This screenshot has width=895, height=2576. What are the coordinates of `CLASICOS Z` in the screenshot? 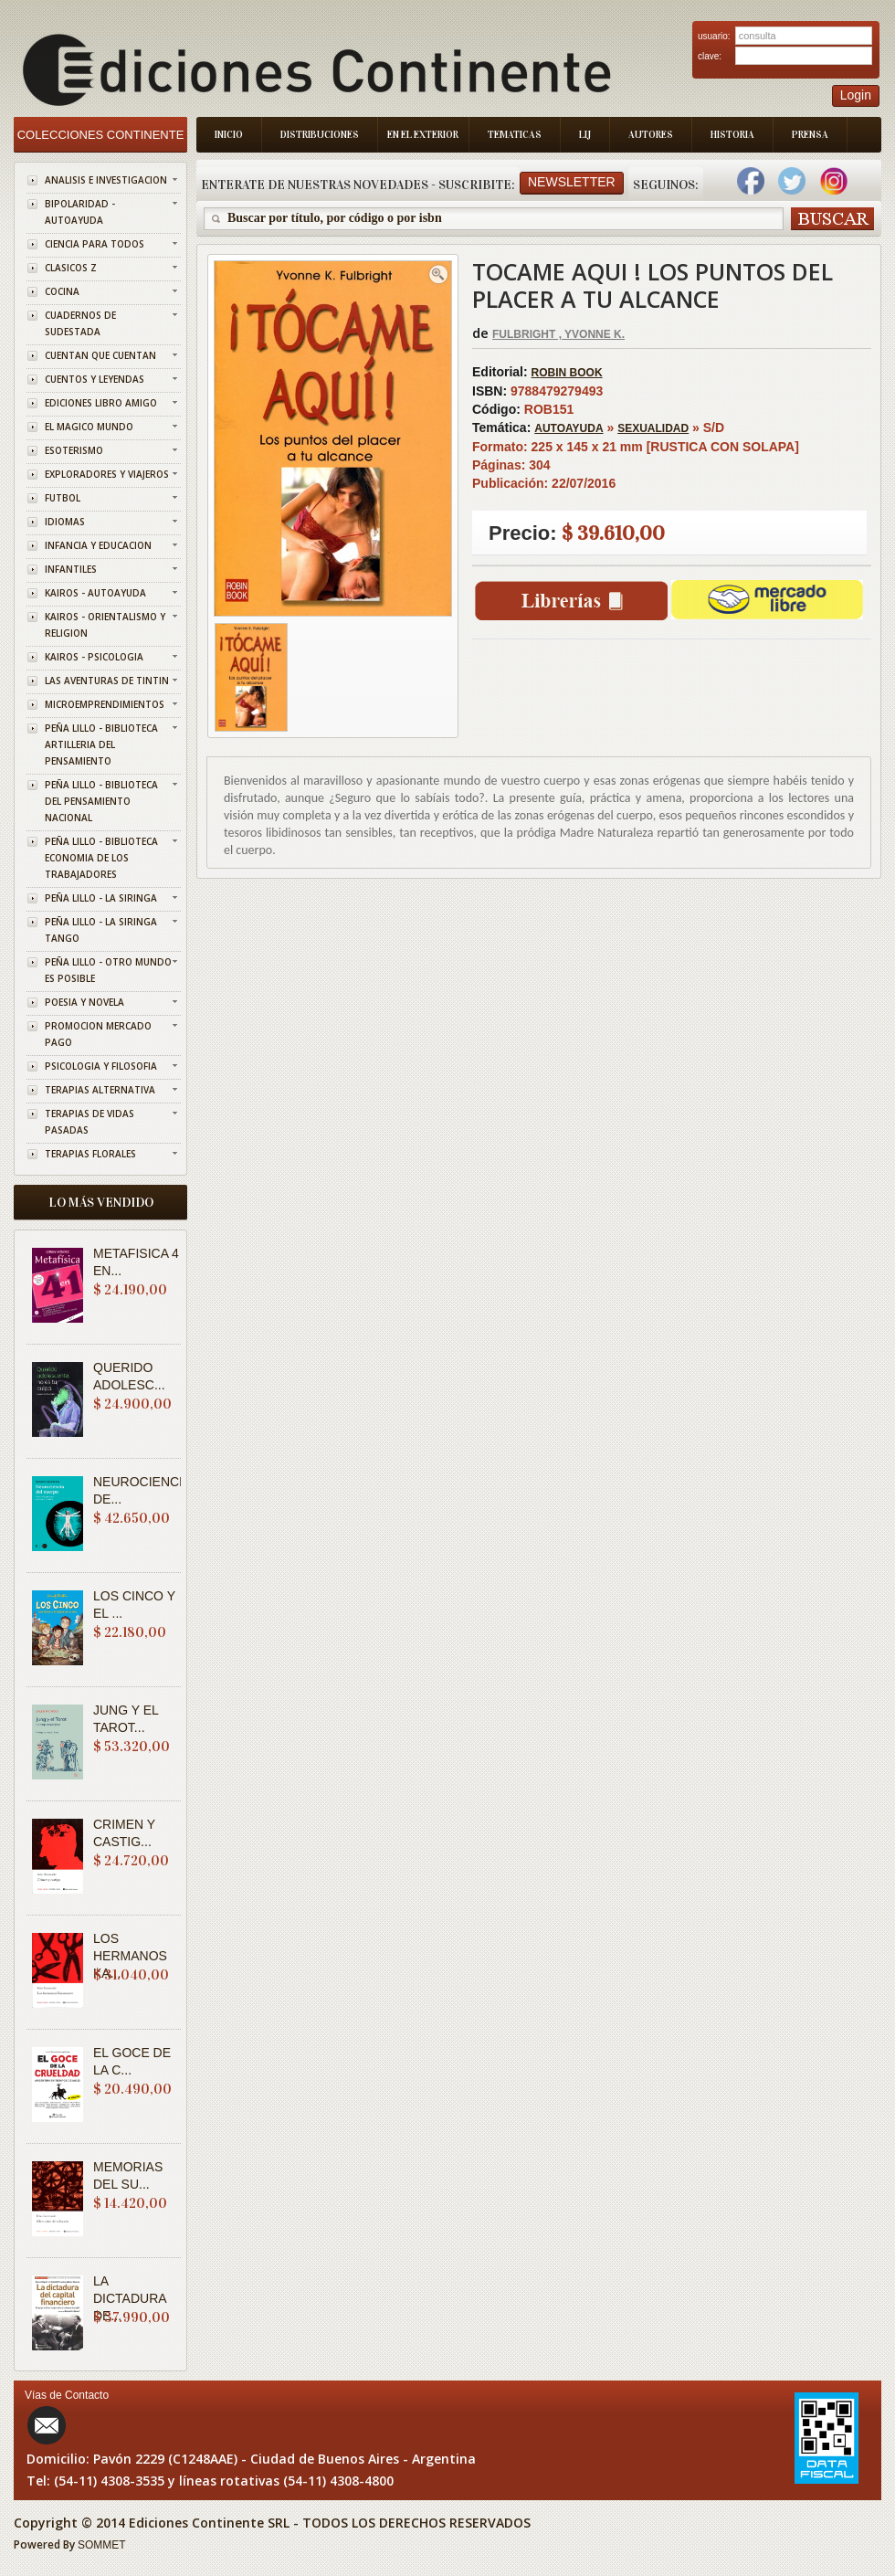 It's located at (71, 267).